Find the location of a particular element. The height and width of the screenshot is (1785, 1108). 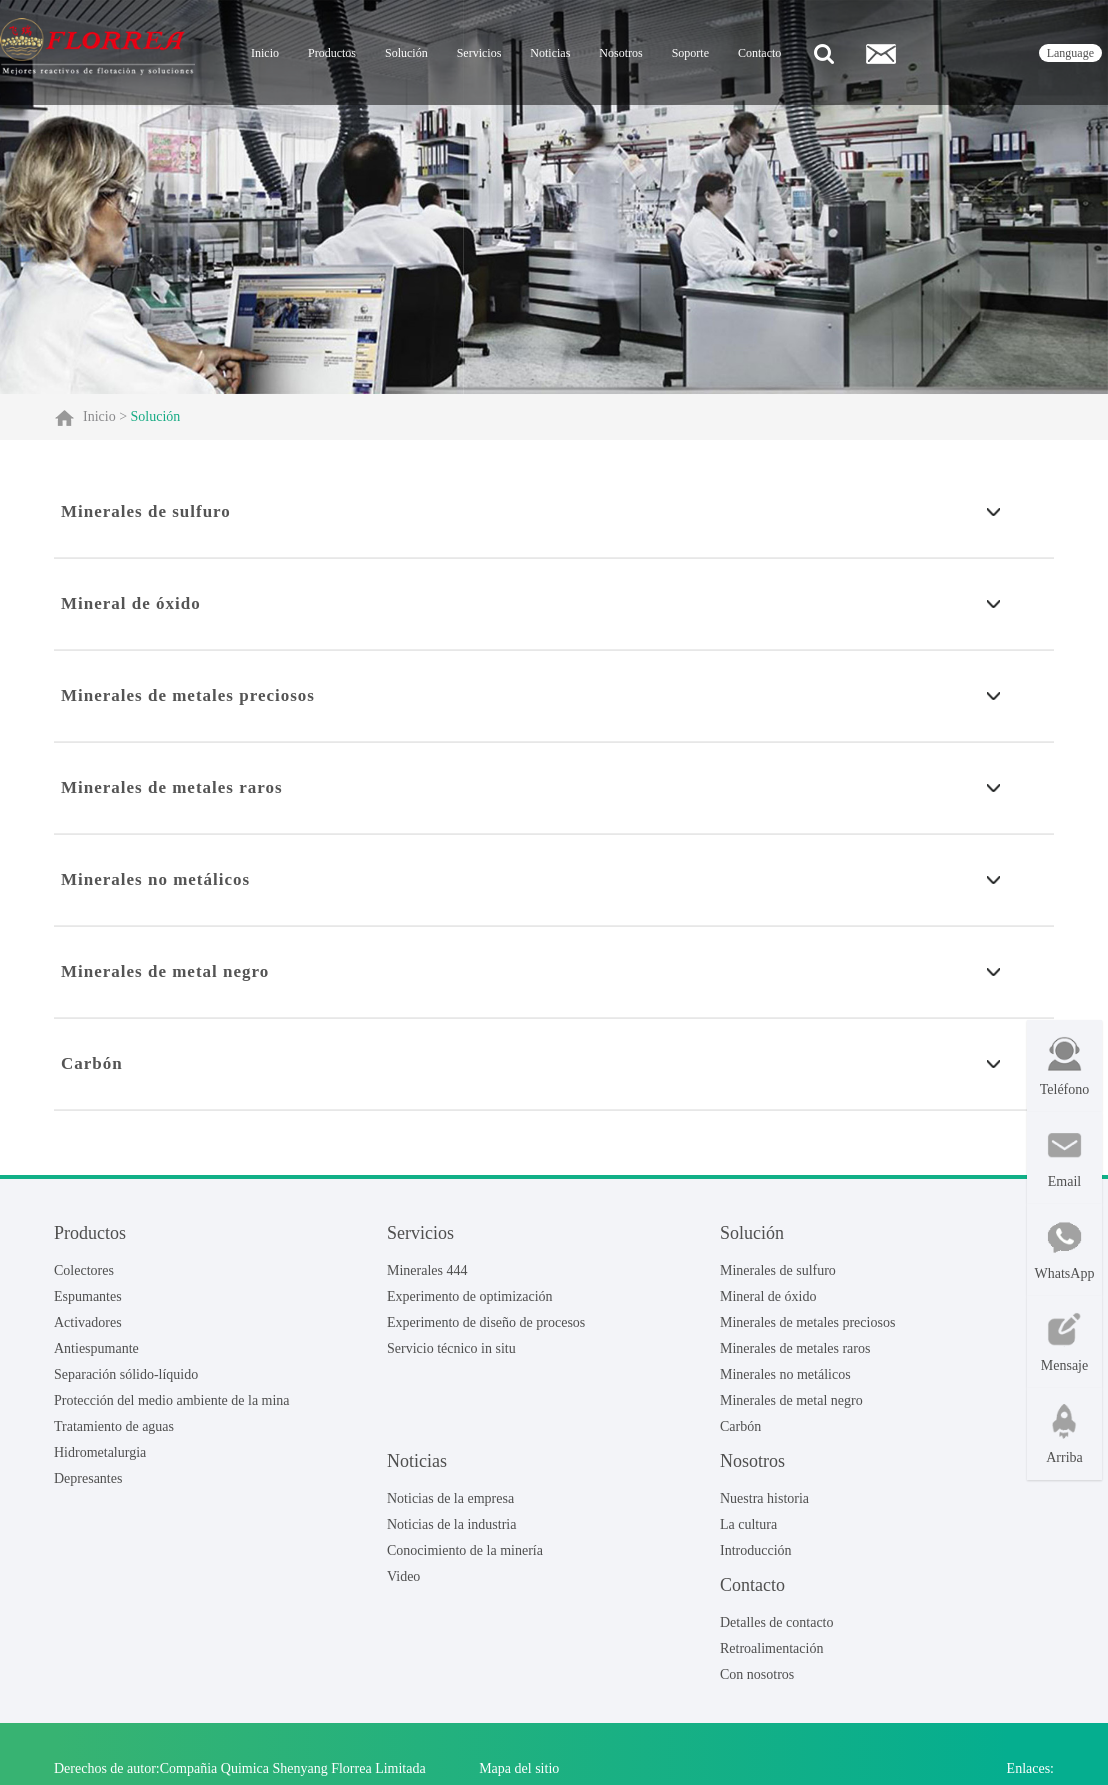

Nuestra historia is located at coordinates (764, 1498).